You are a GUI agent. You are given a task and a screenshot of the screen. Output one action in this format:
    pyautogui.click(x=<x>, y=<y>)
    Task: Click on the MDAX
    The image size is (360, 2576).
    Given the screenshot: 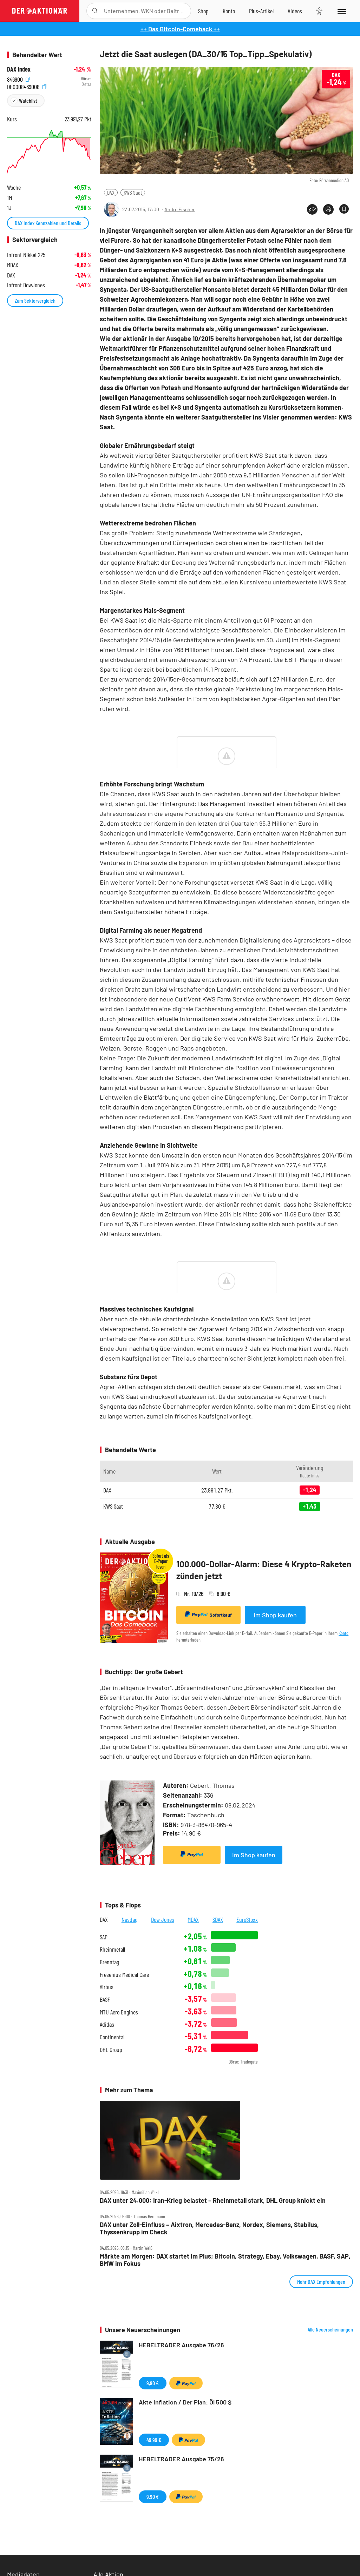 What is the action you would take?
    pyautogui.click(x=193, y=1919)
    